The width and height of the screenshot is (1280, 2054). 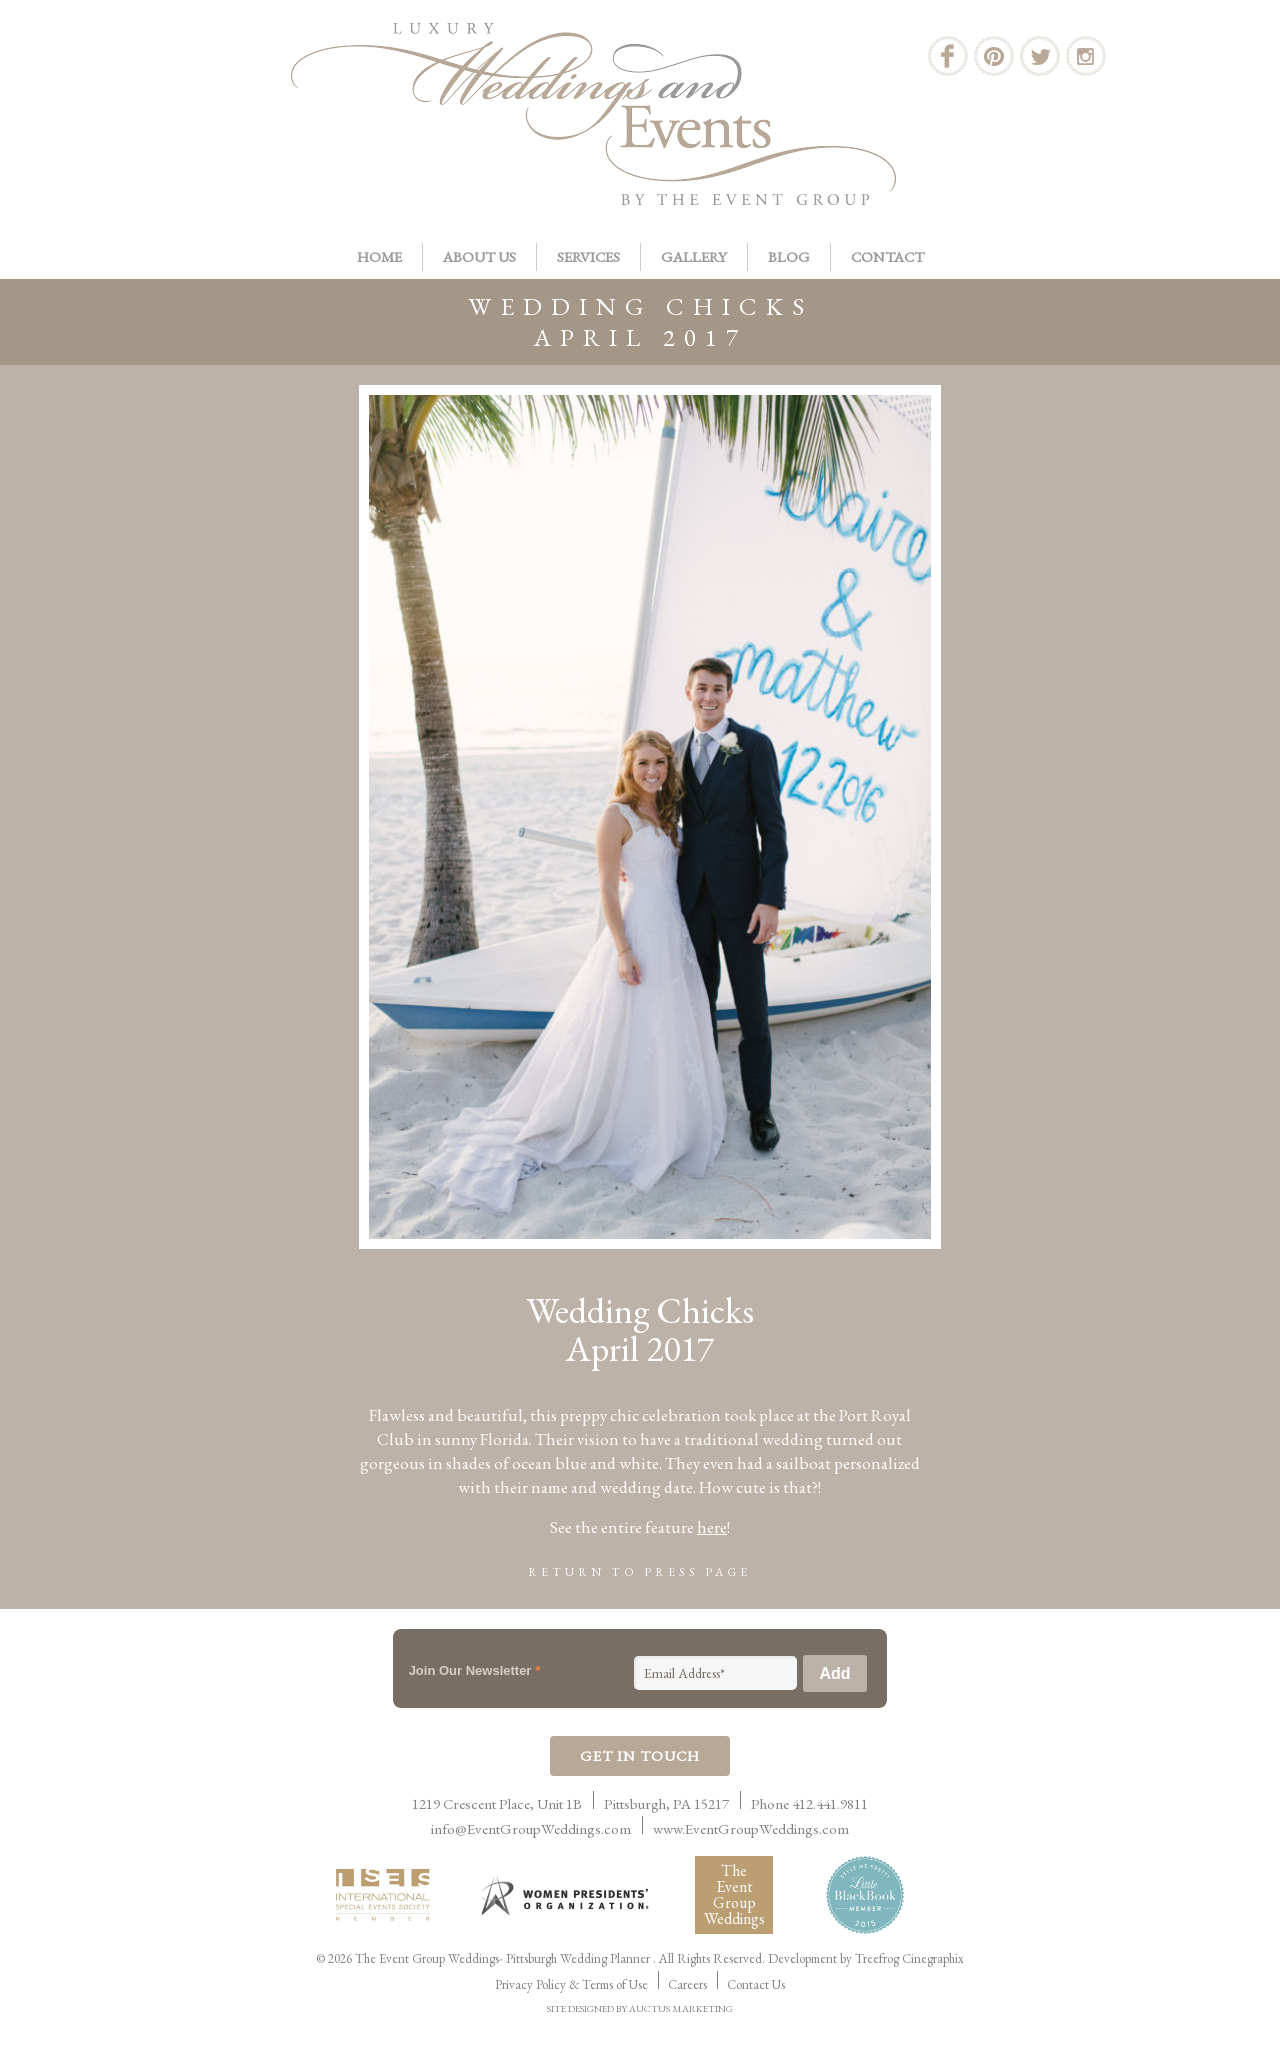 What do you see at coordinates (475, 1670) in the screenshot?
I see `Join Our Newsletter` at bounding box center [475, 1670].